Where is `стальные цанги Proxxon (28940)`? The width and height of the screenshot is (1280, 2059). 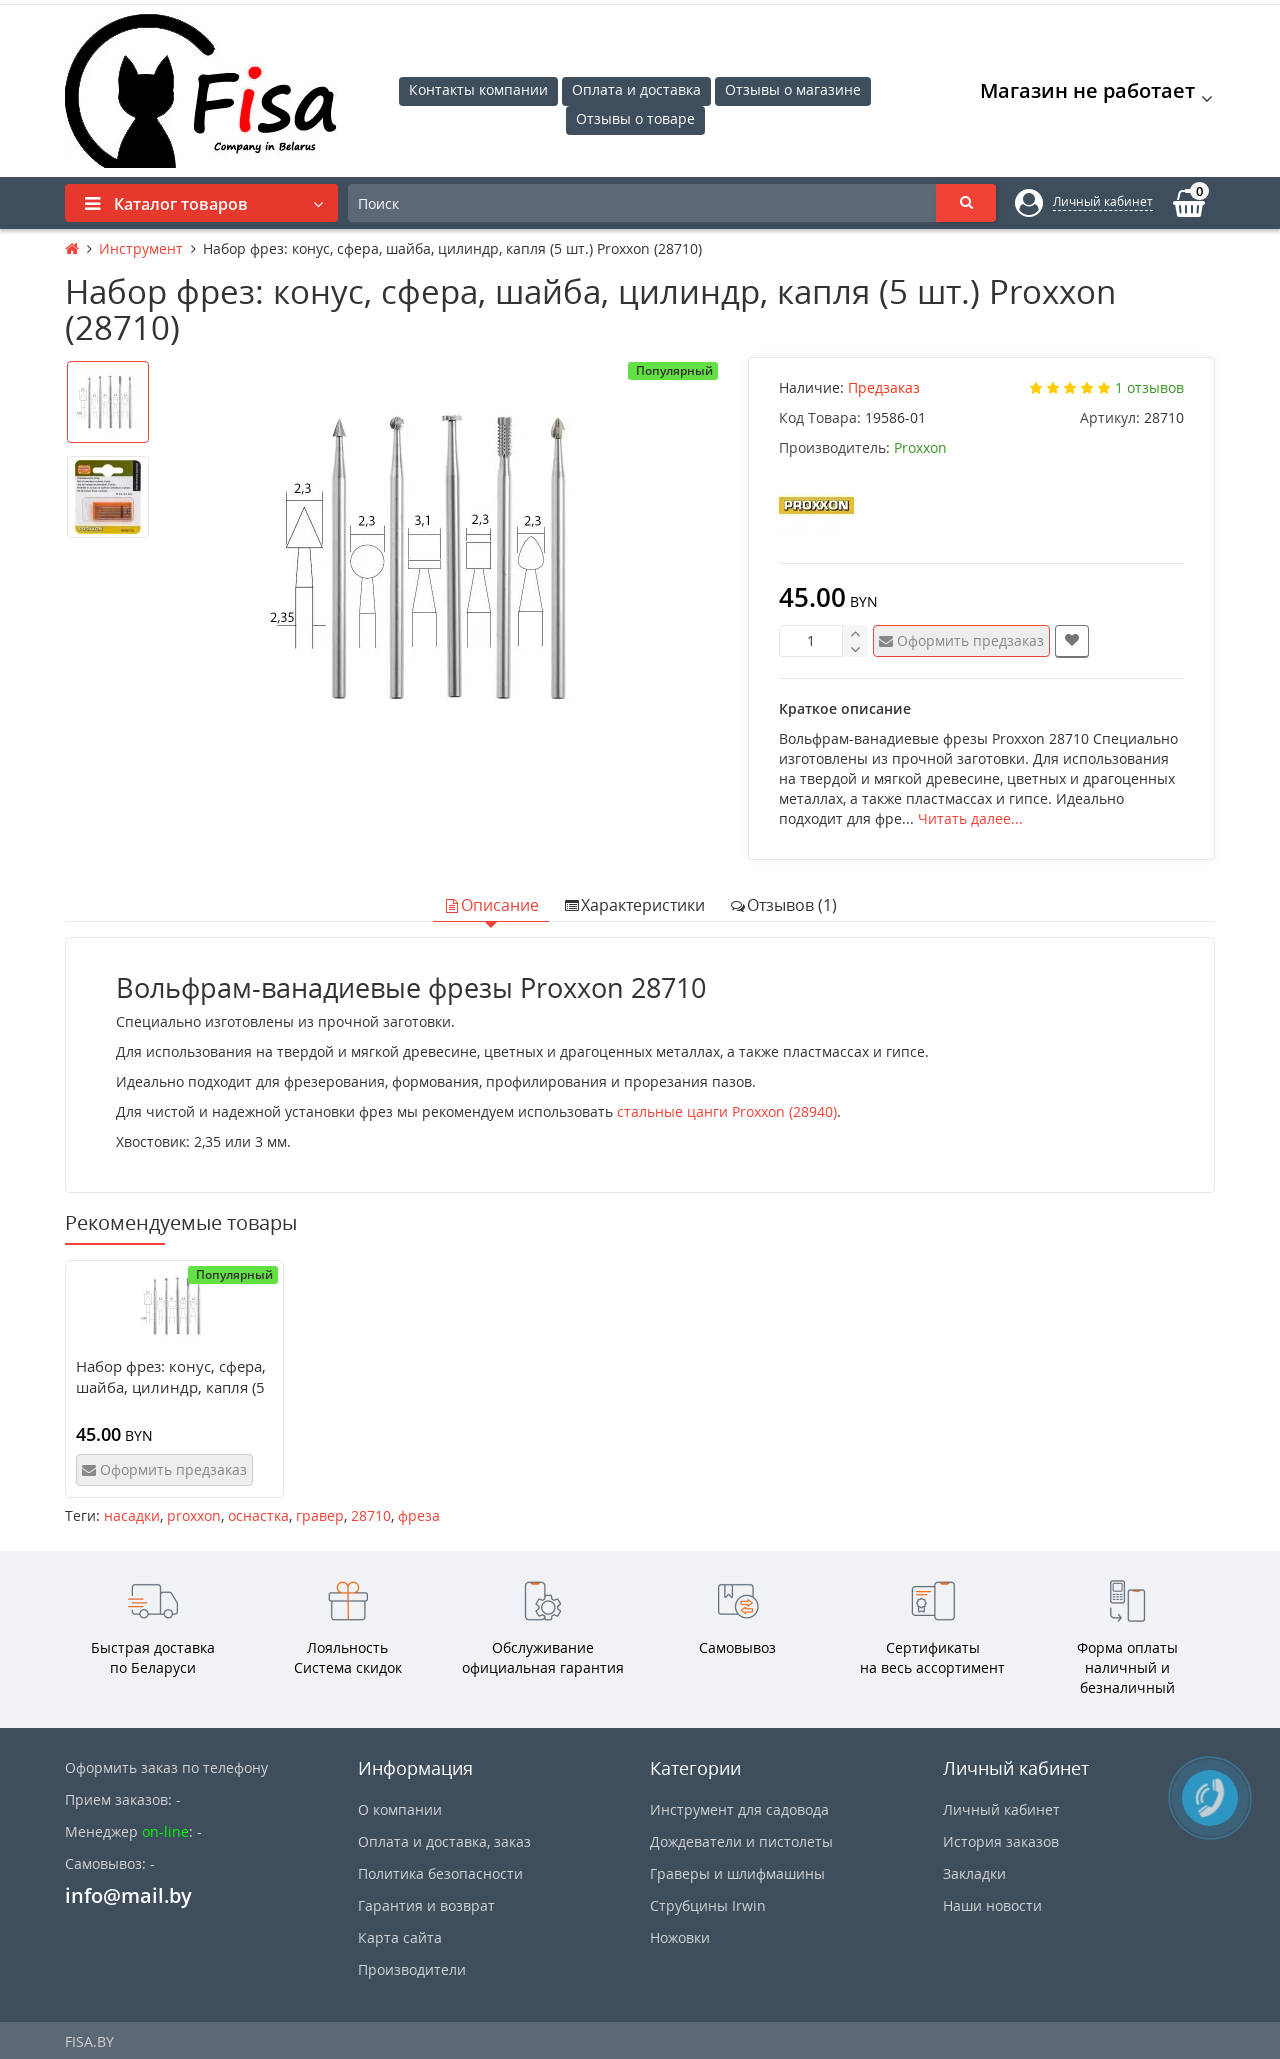
стальные цанги Proxxon (28940) is located at coordinates (727, 1111).